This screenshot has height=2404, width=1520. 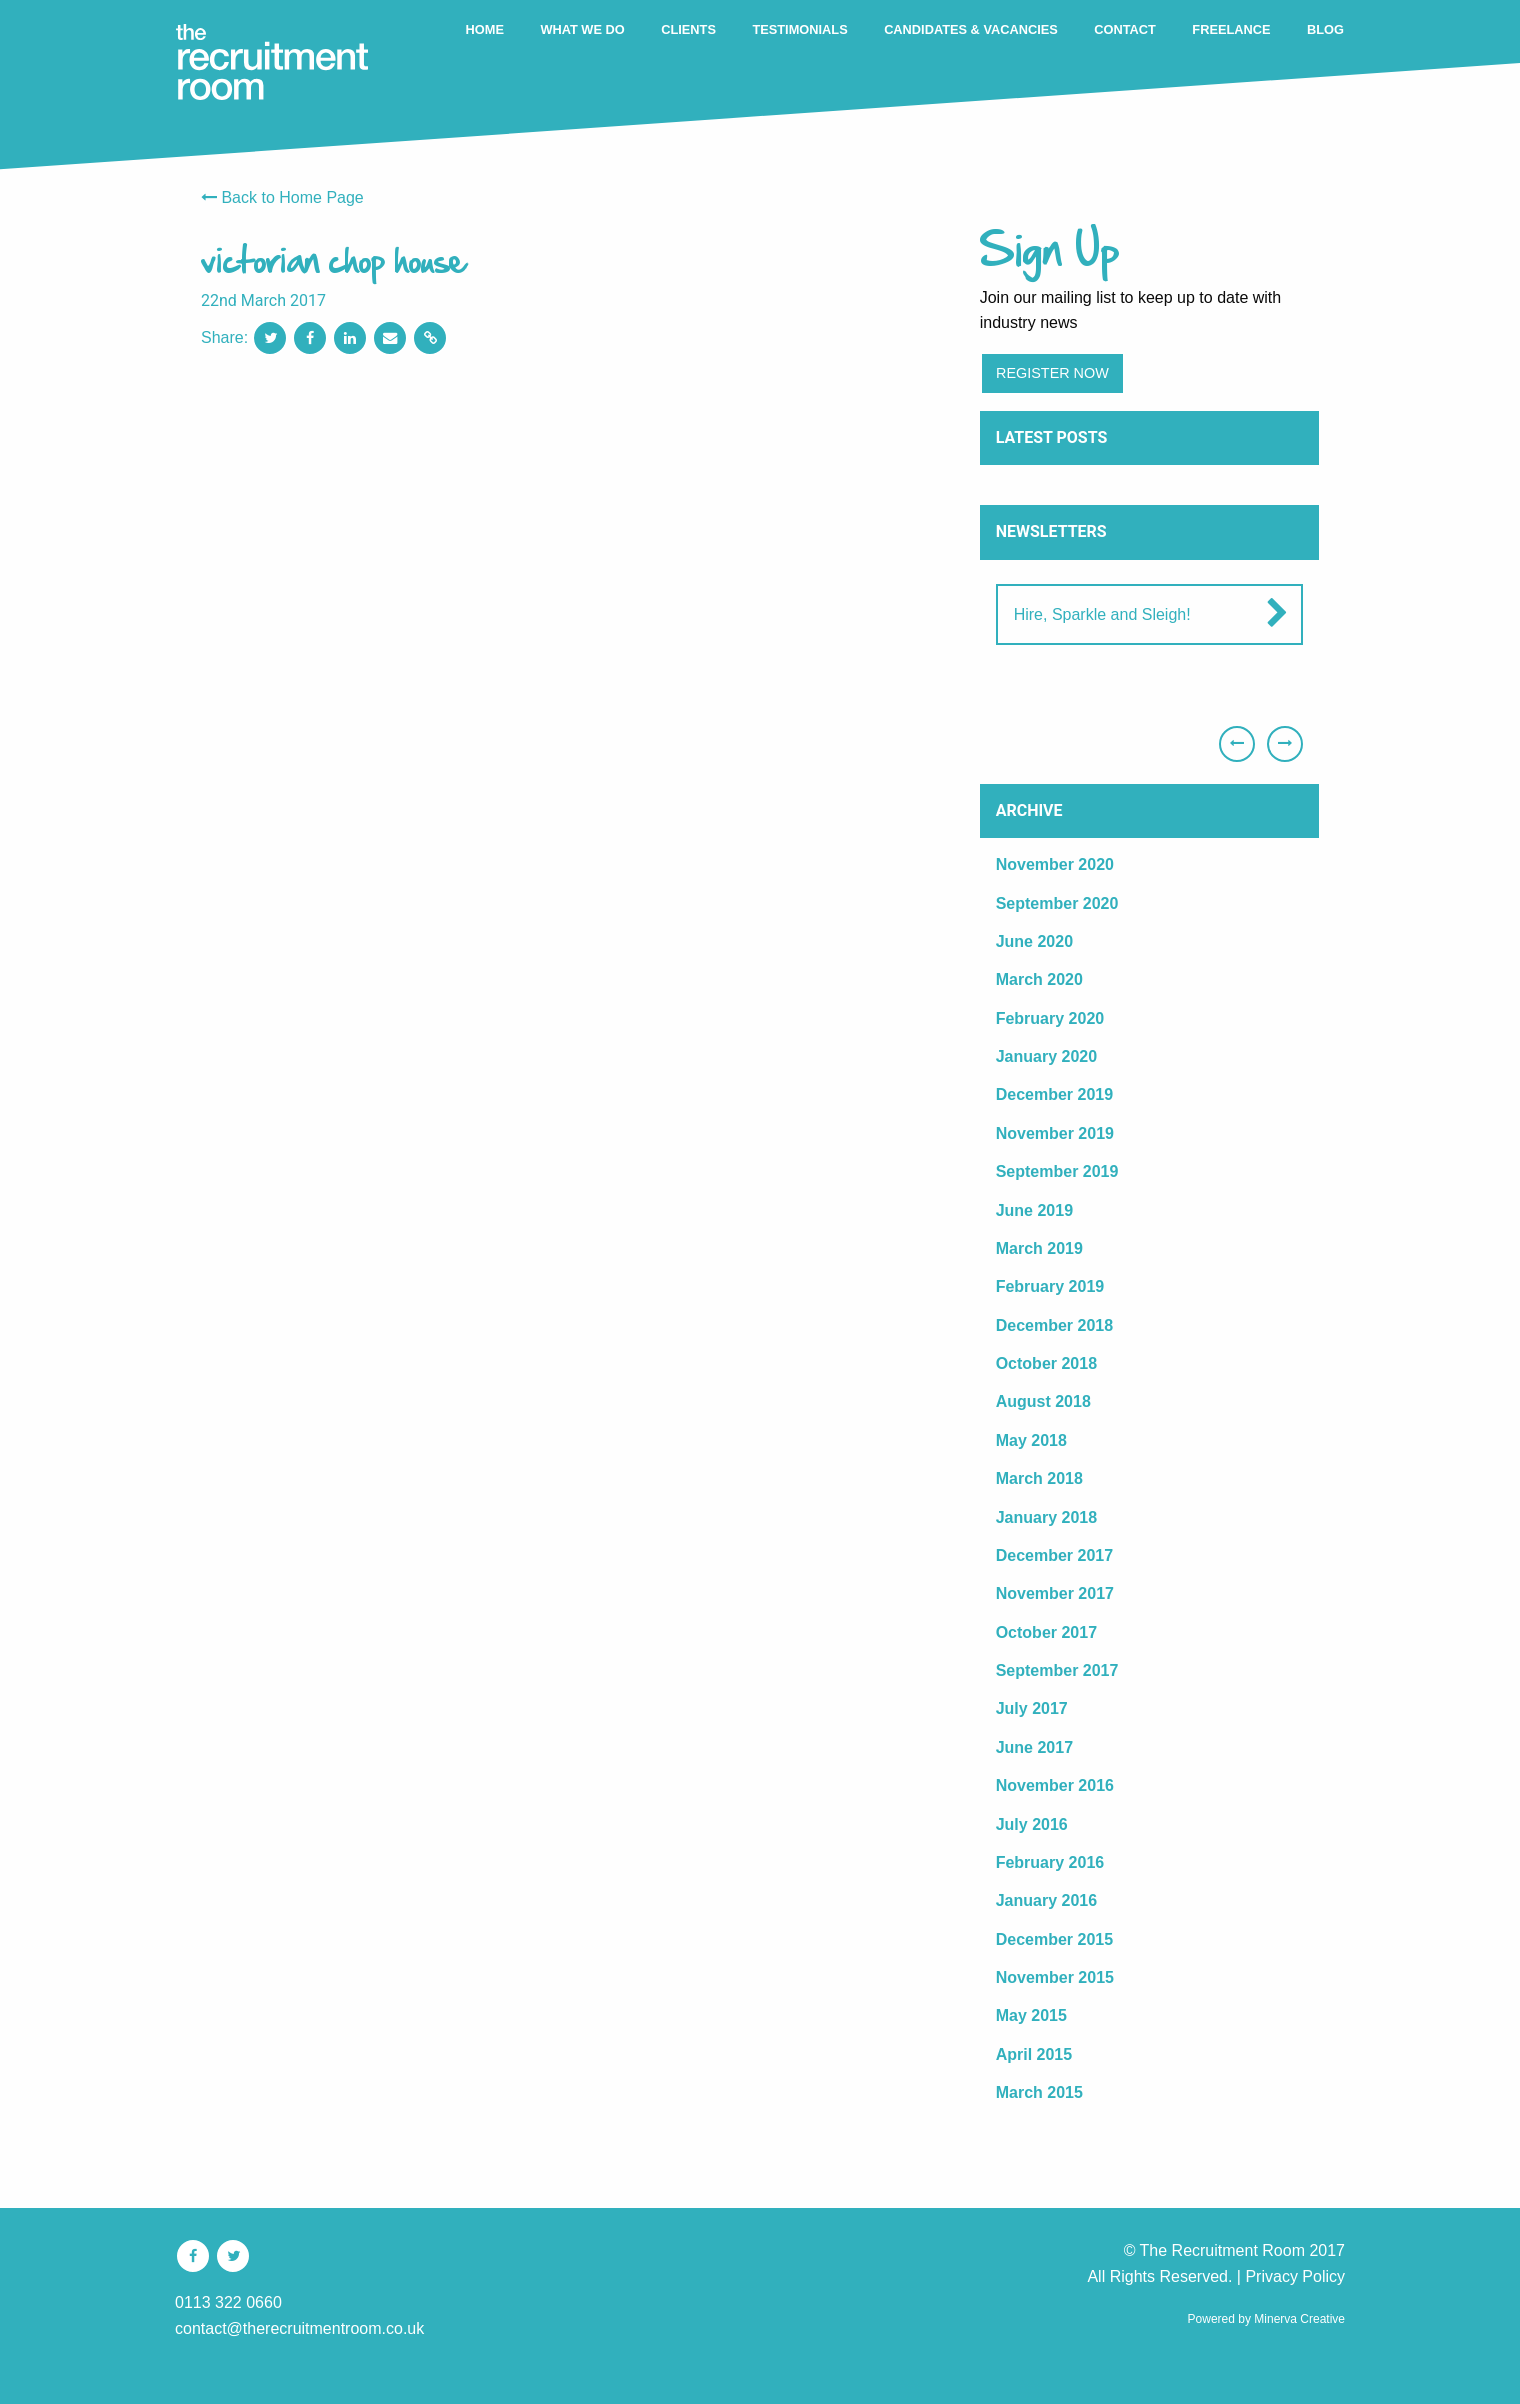 I want to click on 0113 322 0660, so click(x=228, y=2302).